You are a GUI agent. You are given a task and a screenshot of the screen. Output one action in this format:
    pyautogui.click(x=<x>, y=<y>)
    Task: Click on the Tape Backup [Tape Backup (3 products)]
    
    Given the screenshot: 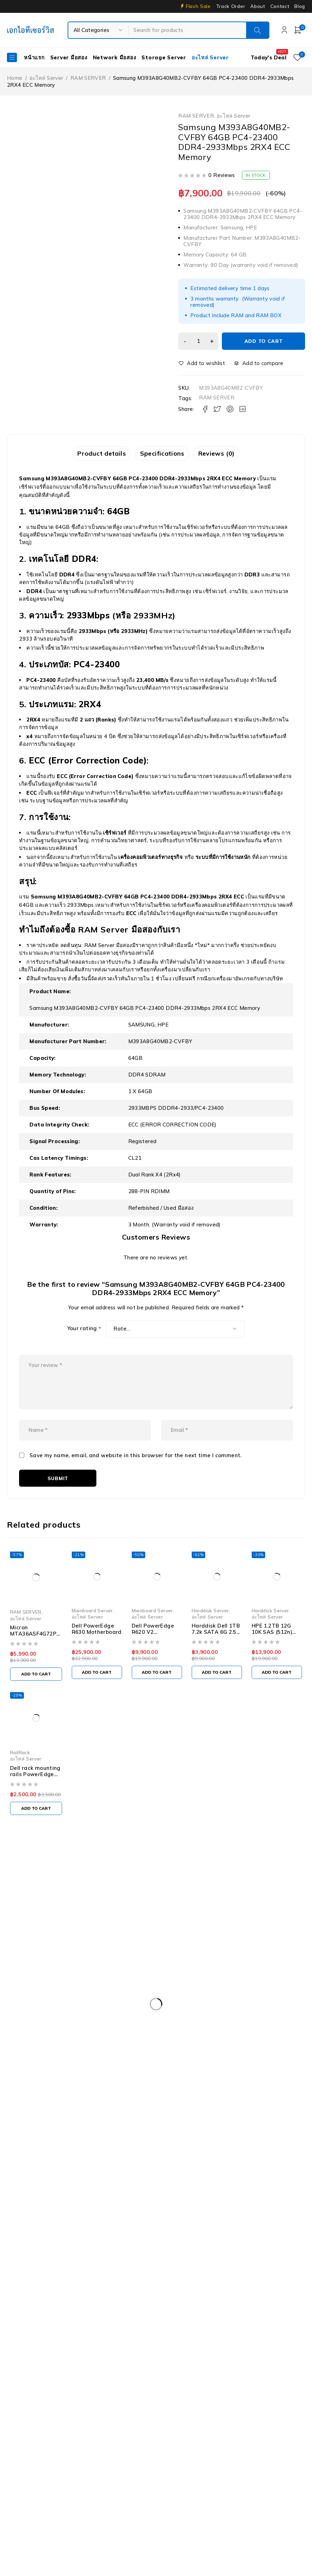 What is the action you would take?
    pyautogui.click(x=129, y=2125)
    